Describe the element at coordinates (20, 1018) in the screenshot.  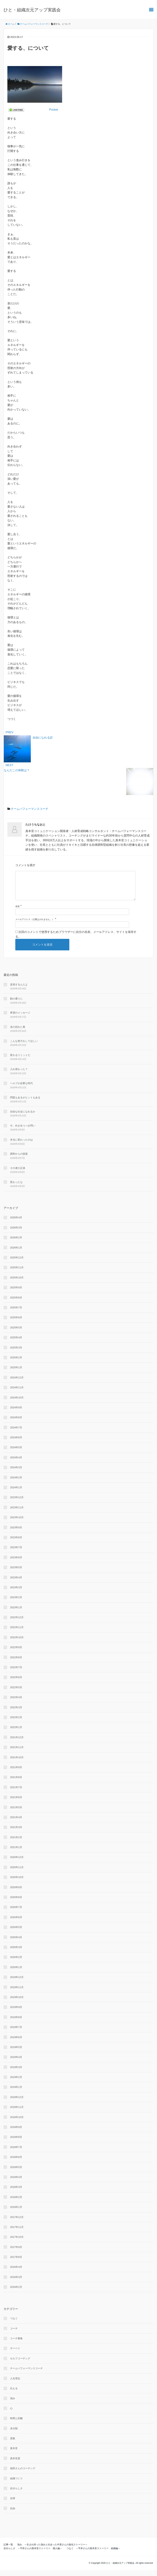
I see `希望のメッセージ` at that location.